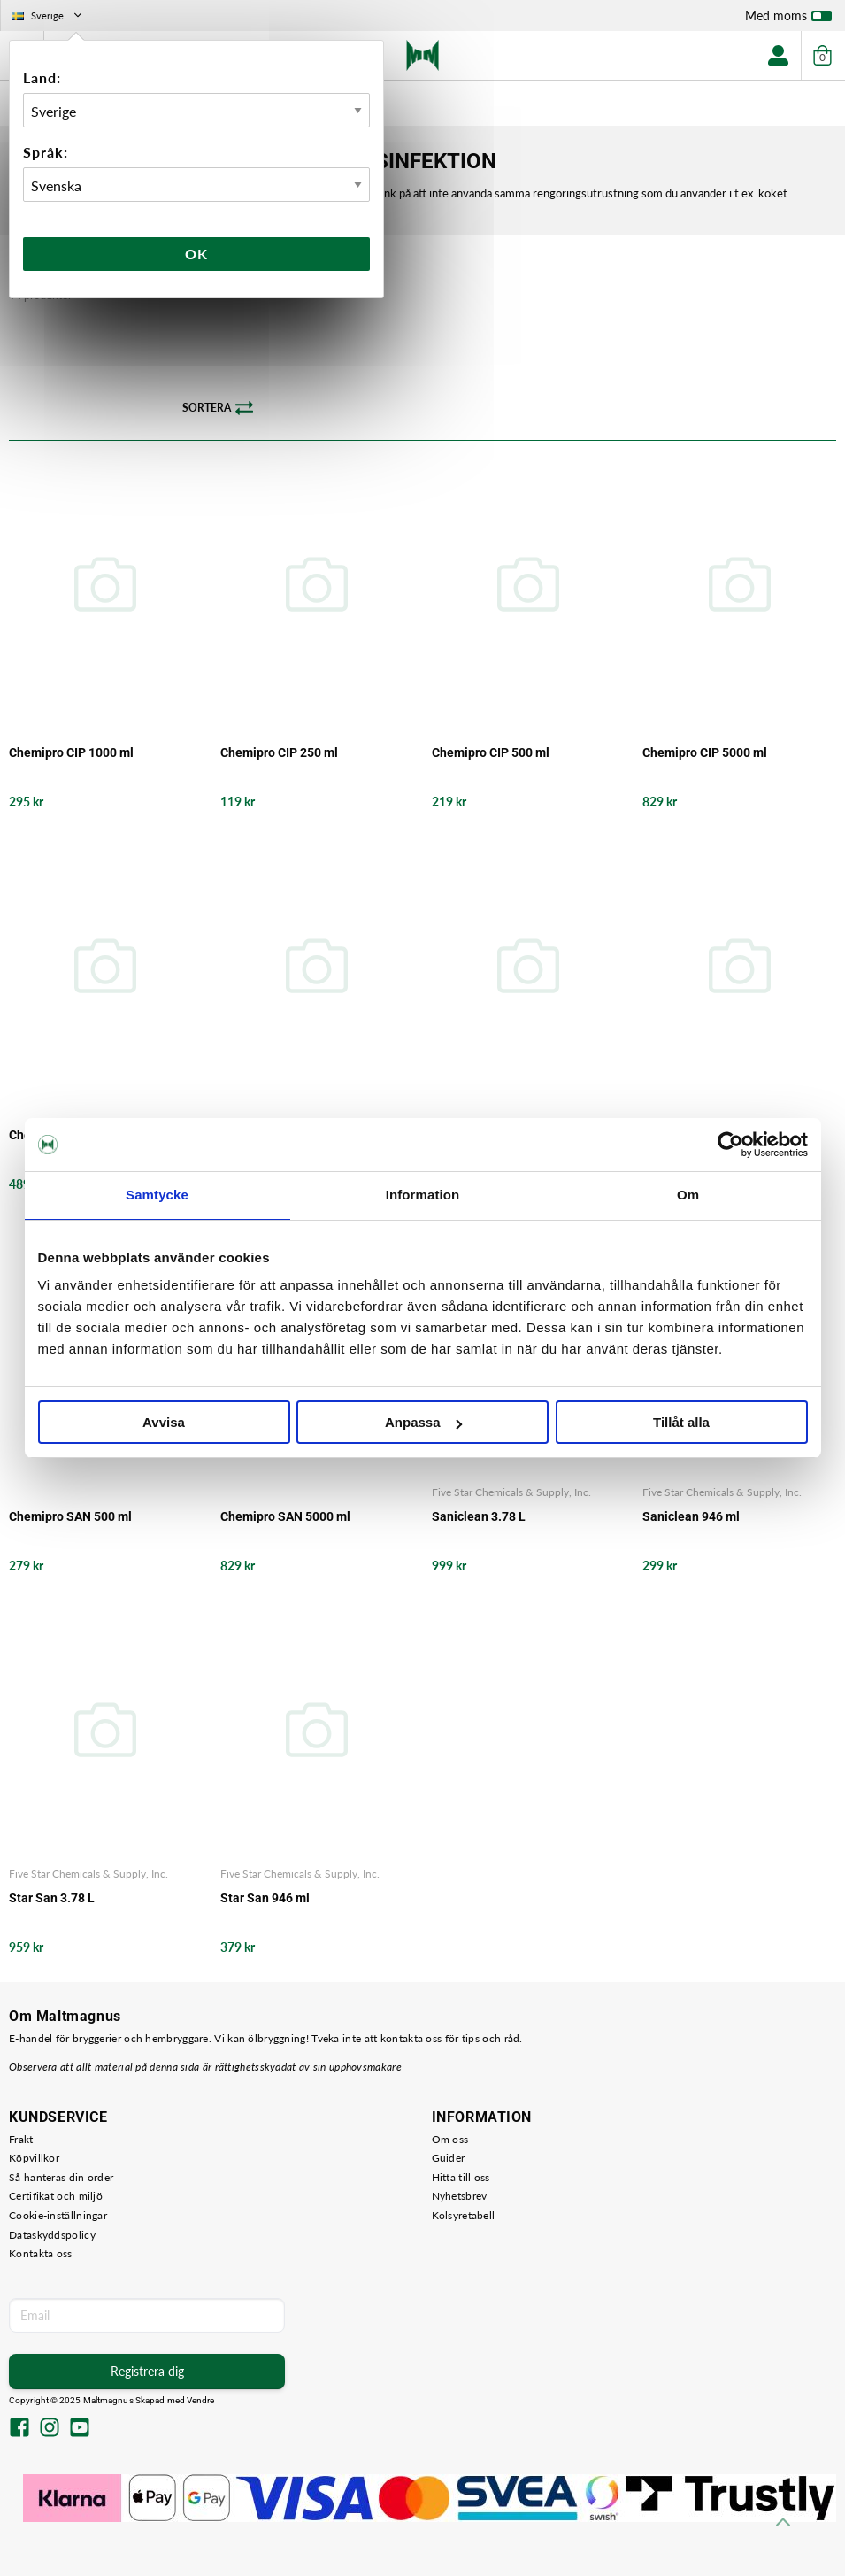 This screenshot has height=2576, width=845. I want to click on Saniclean 3.78 L, so click(479, 1516).